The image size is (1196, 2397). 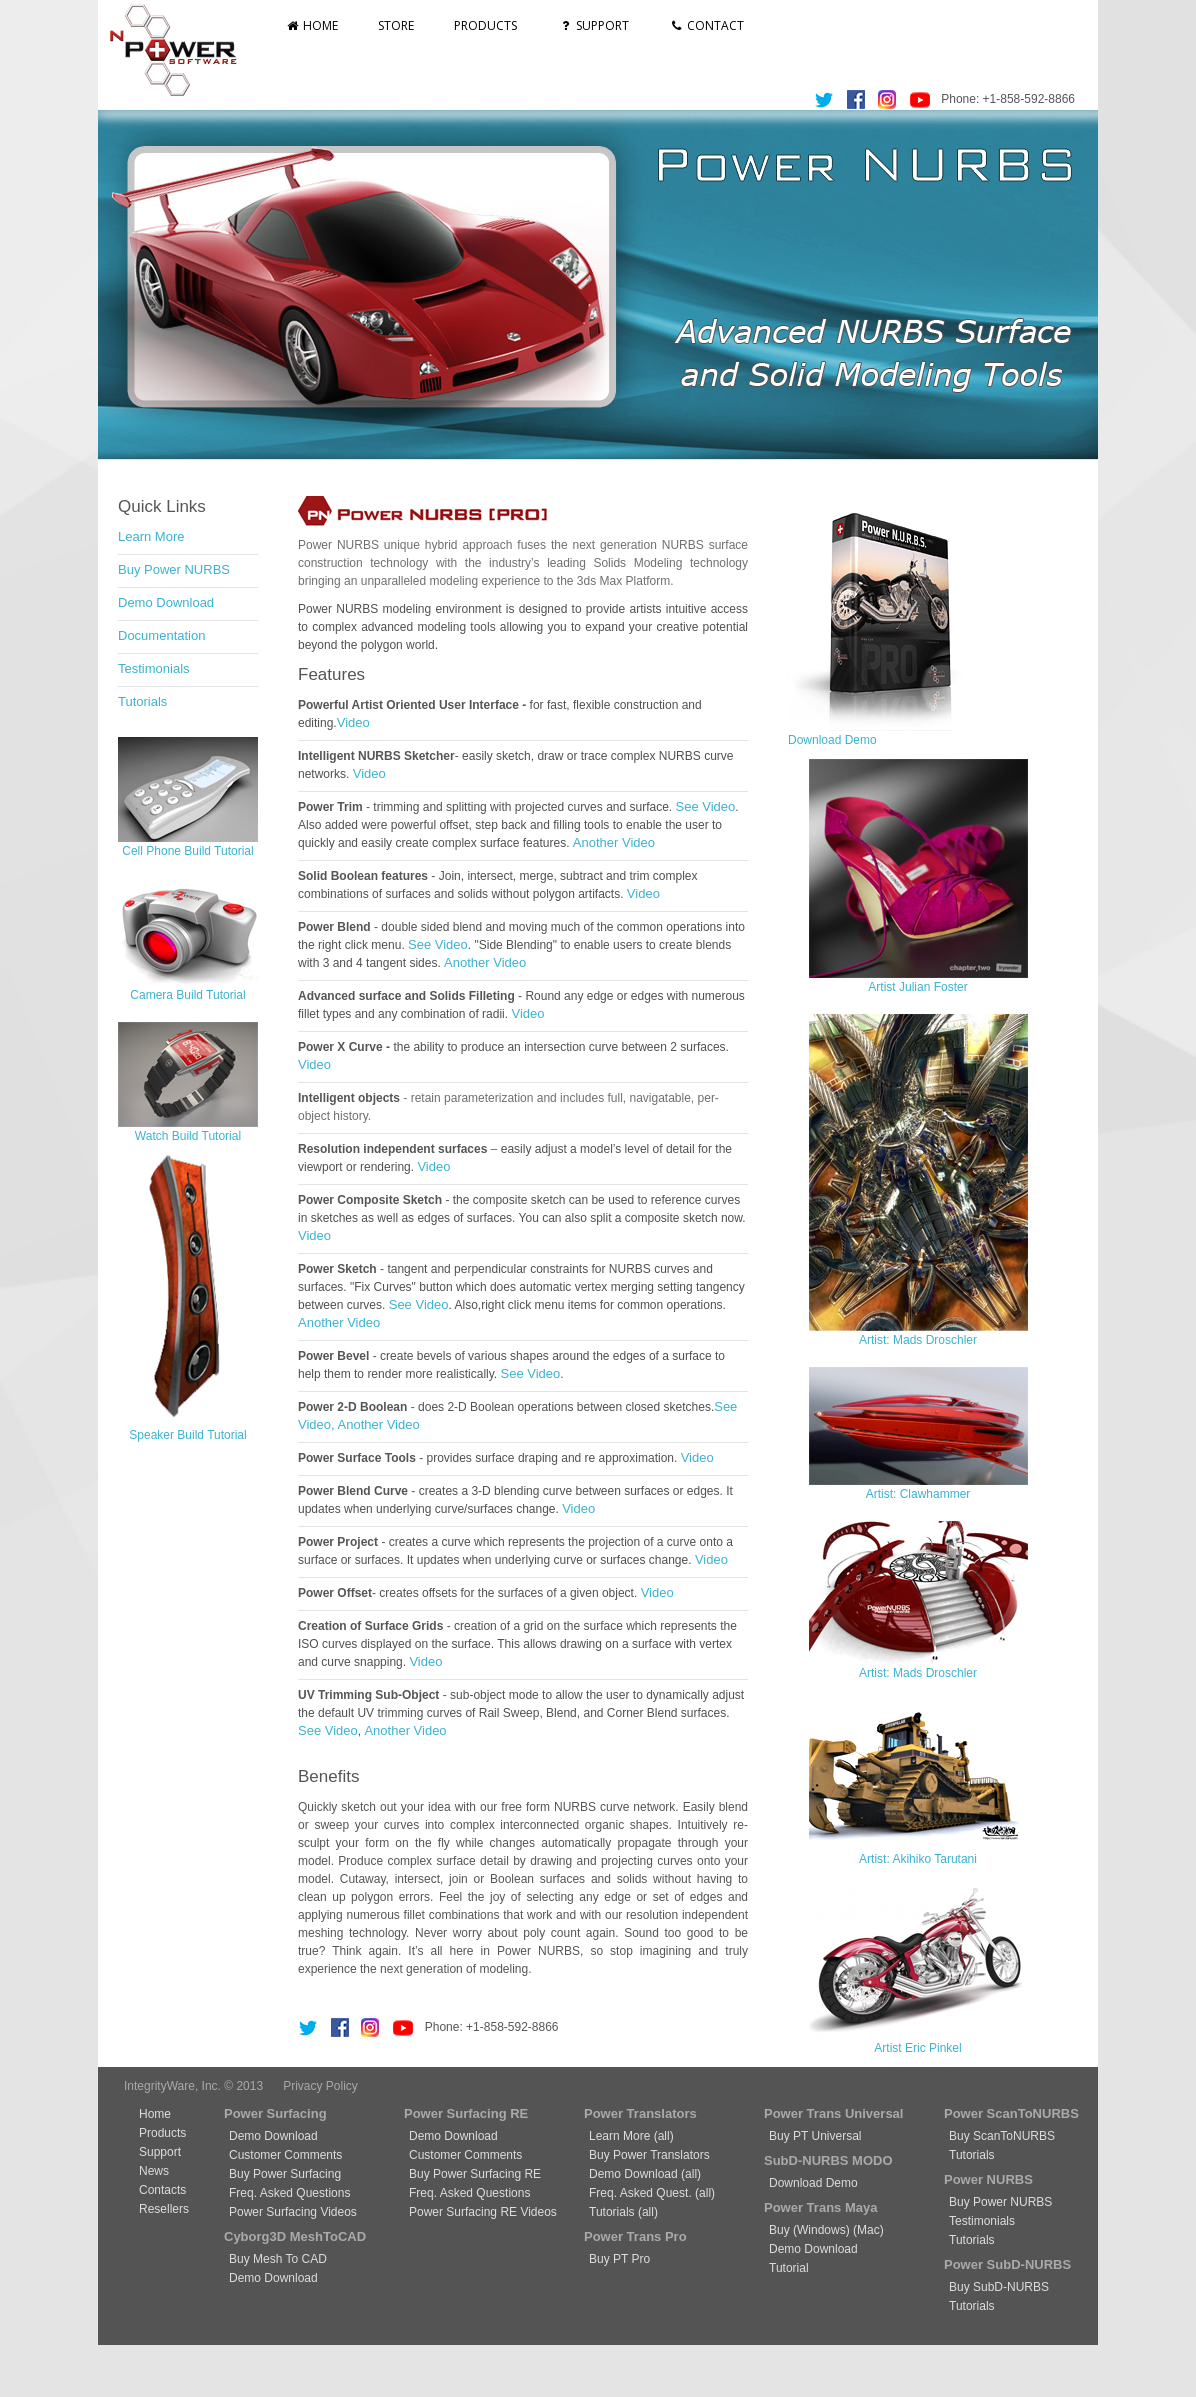 What do you see at coordinates (289, 2193) in the screenshot?
I see `Freq. Asked Questions` at bounding box center [289, 2193].